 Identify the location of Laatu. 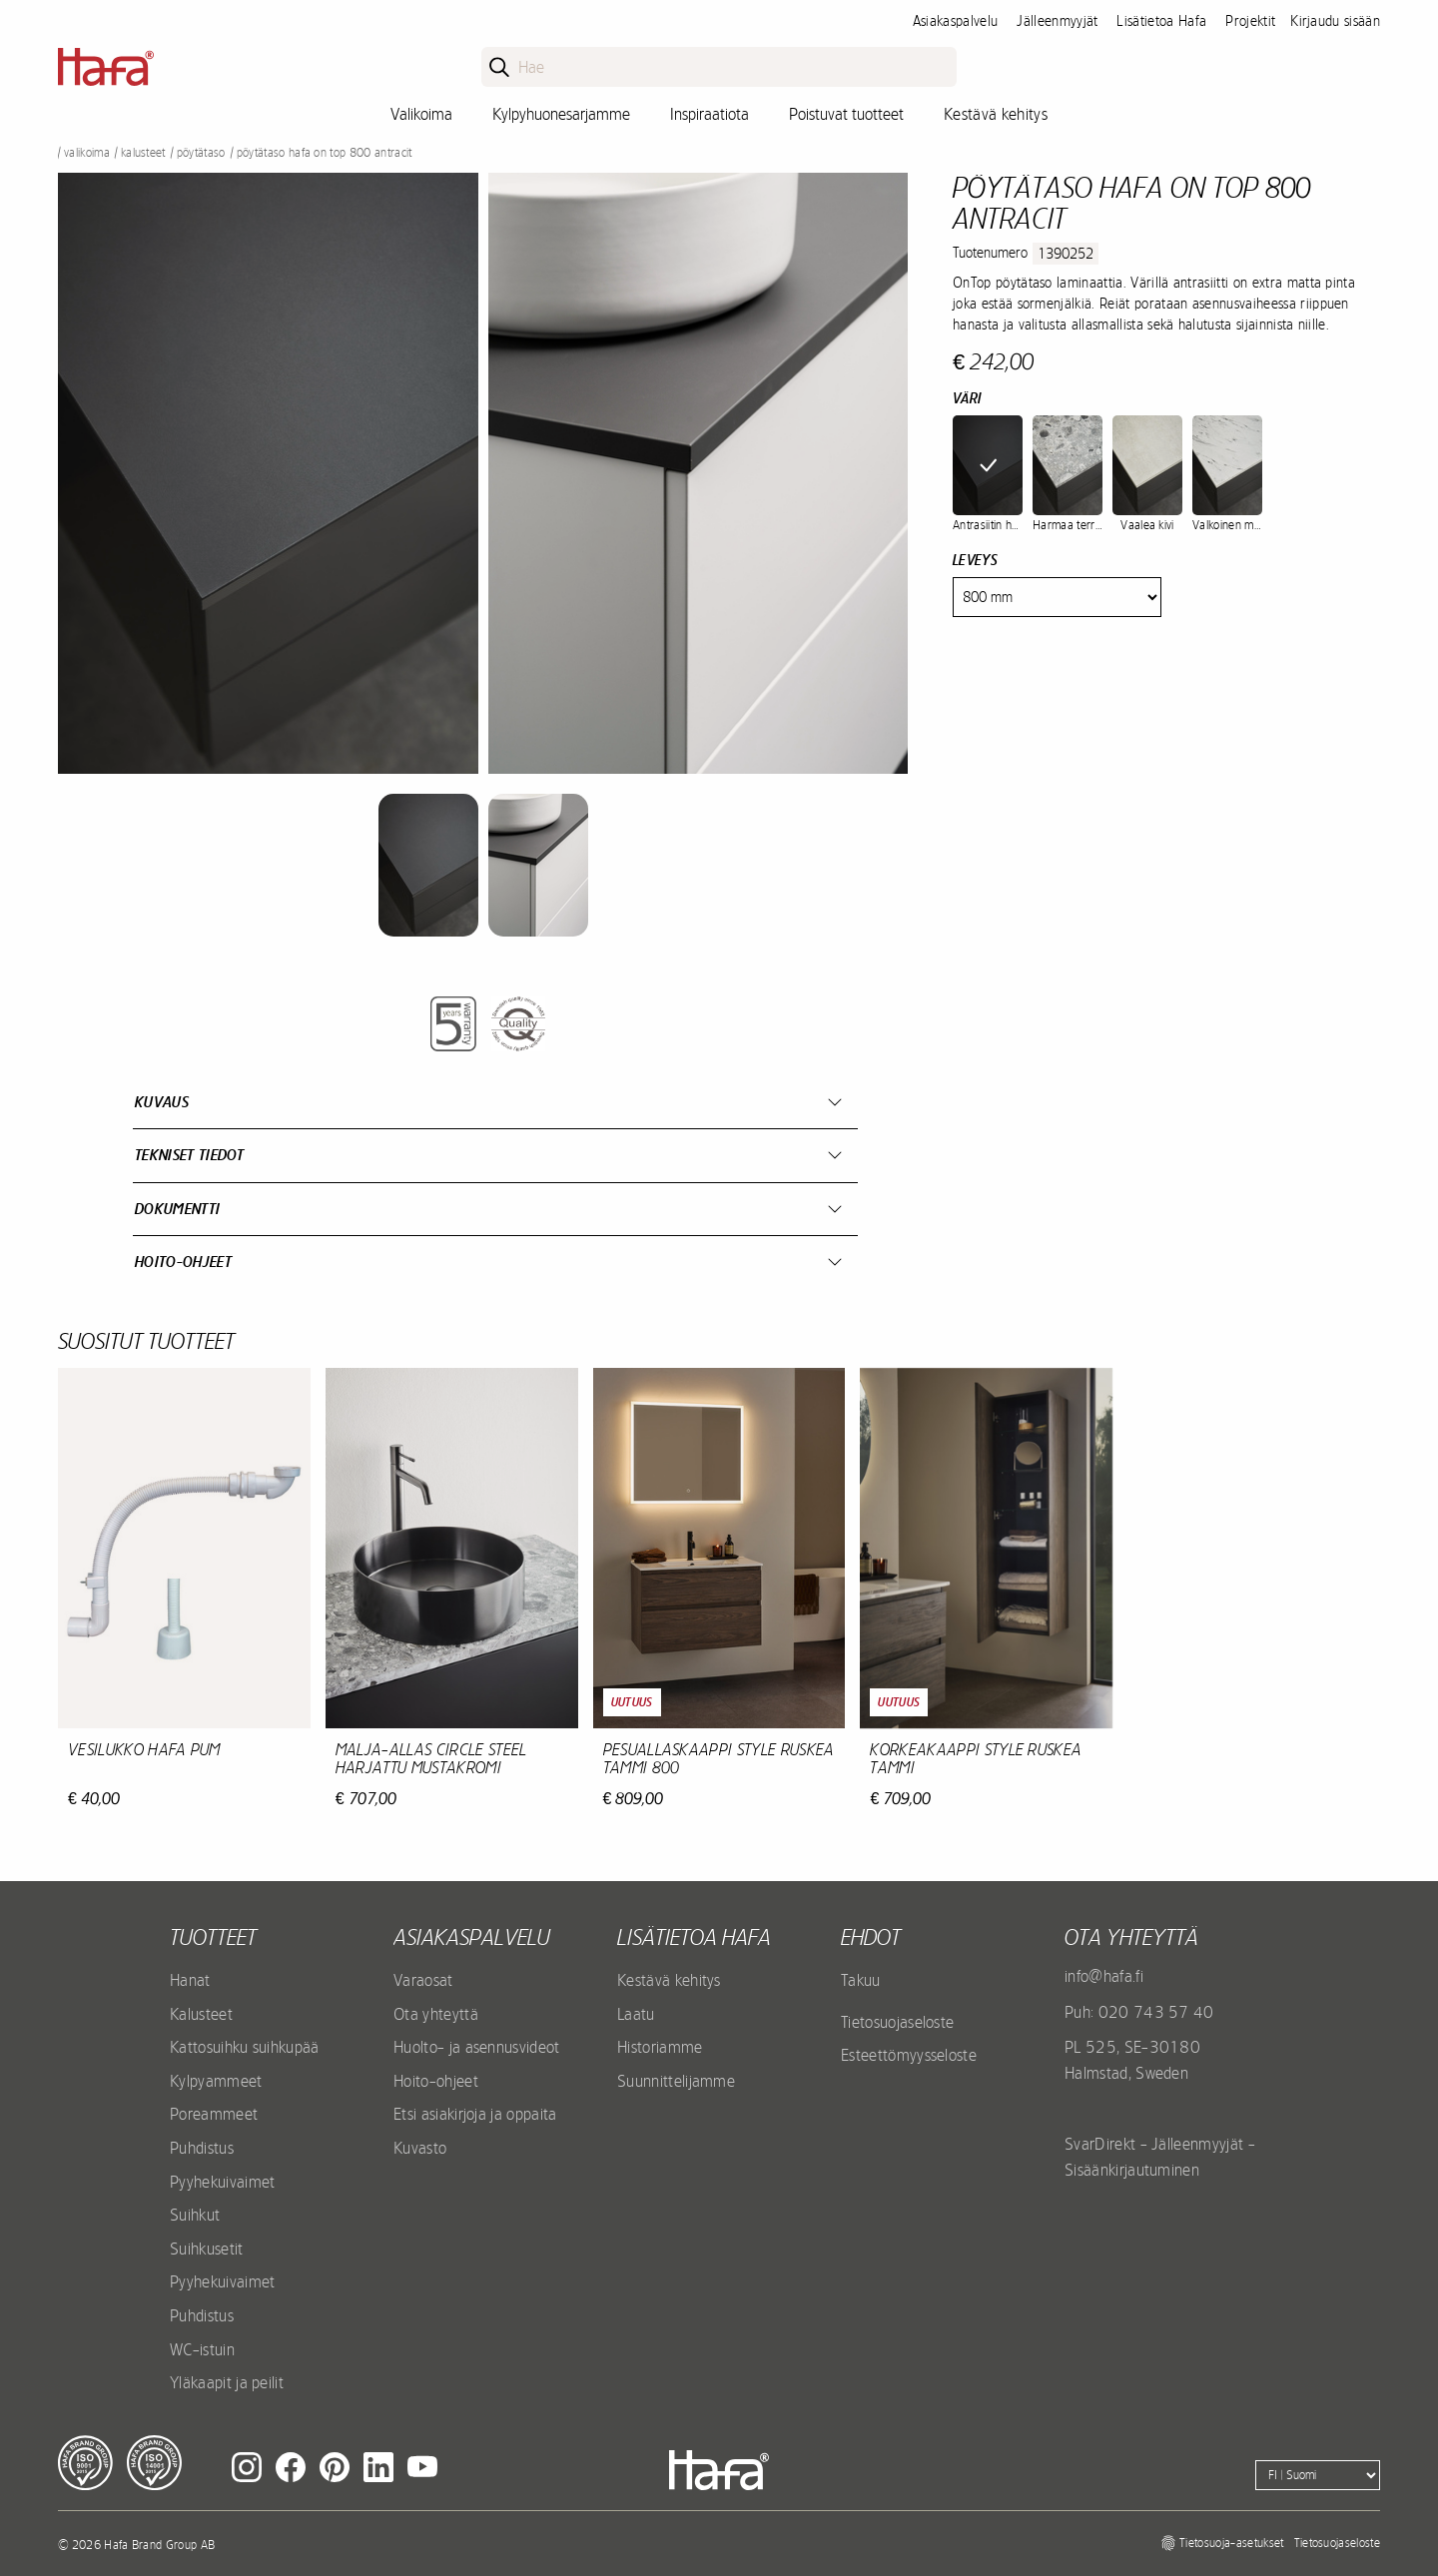
(636, 2014).